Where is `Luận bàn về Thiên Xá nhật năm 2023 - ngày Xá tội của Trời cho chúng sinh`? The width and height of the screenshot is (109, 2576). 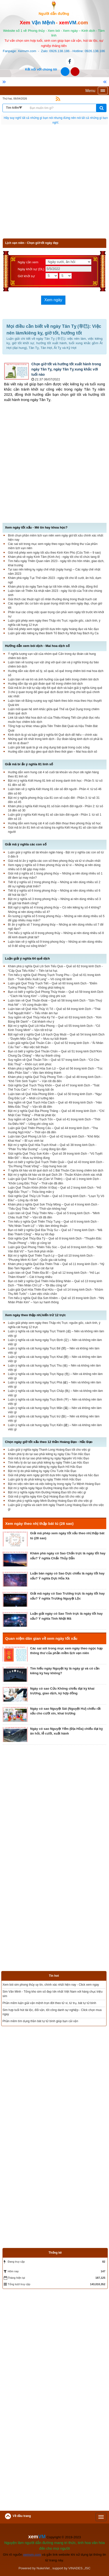
Luận bàn về Thiên Xá nhật năm 2023 - ngày Xá tội của Trời cho chúng sinh is located at coordinates (55, 593).